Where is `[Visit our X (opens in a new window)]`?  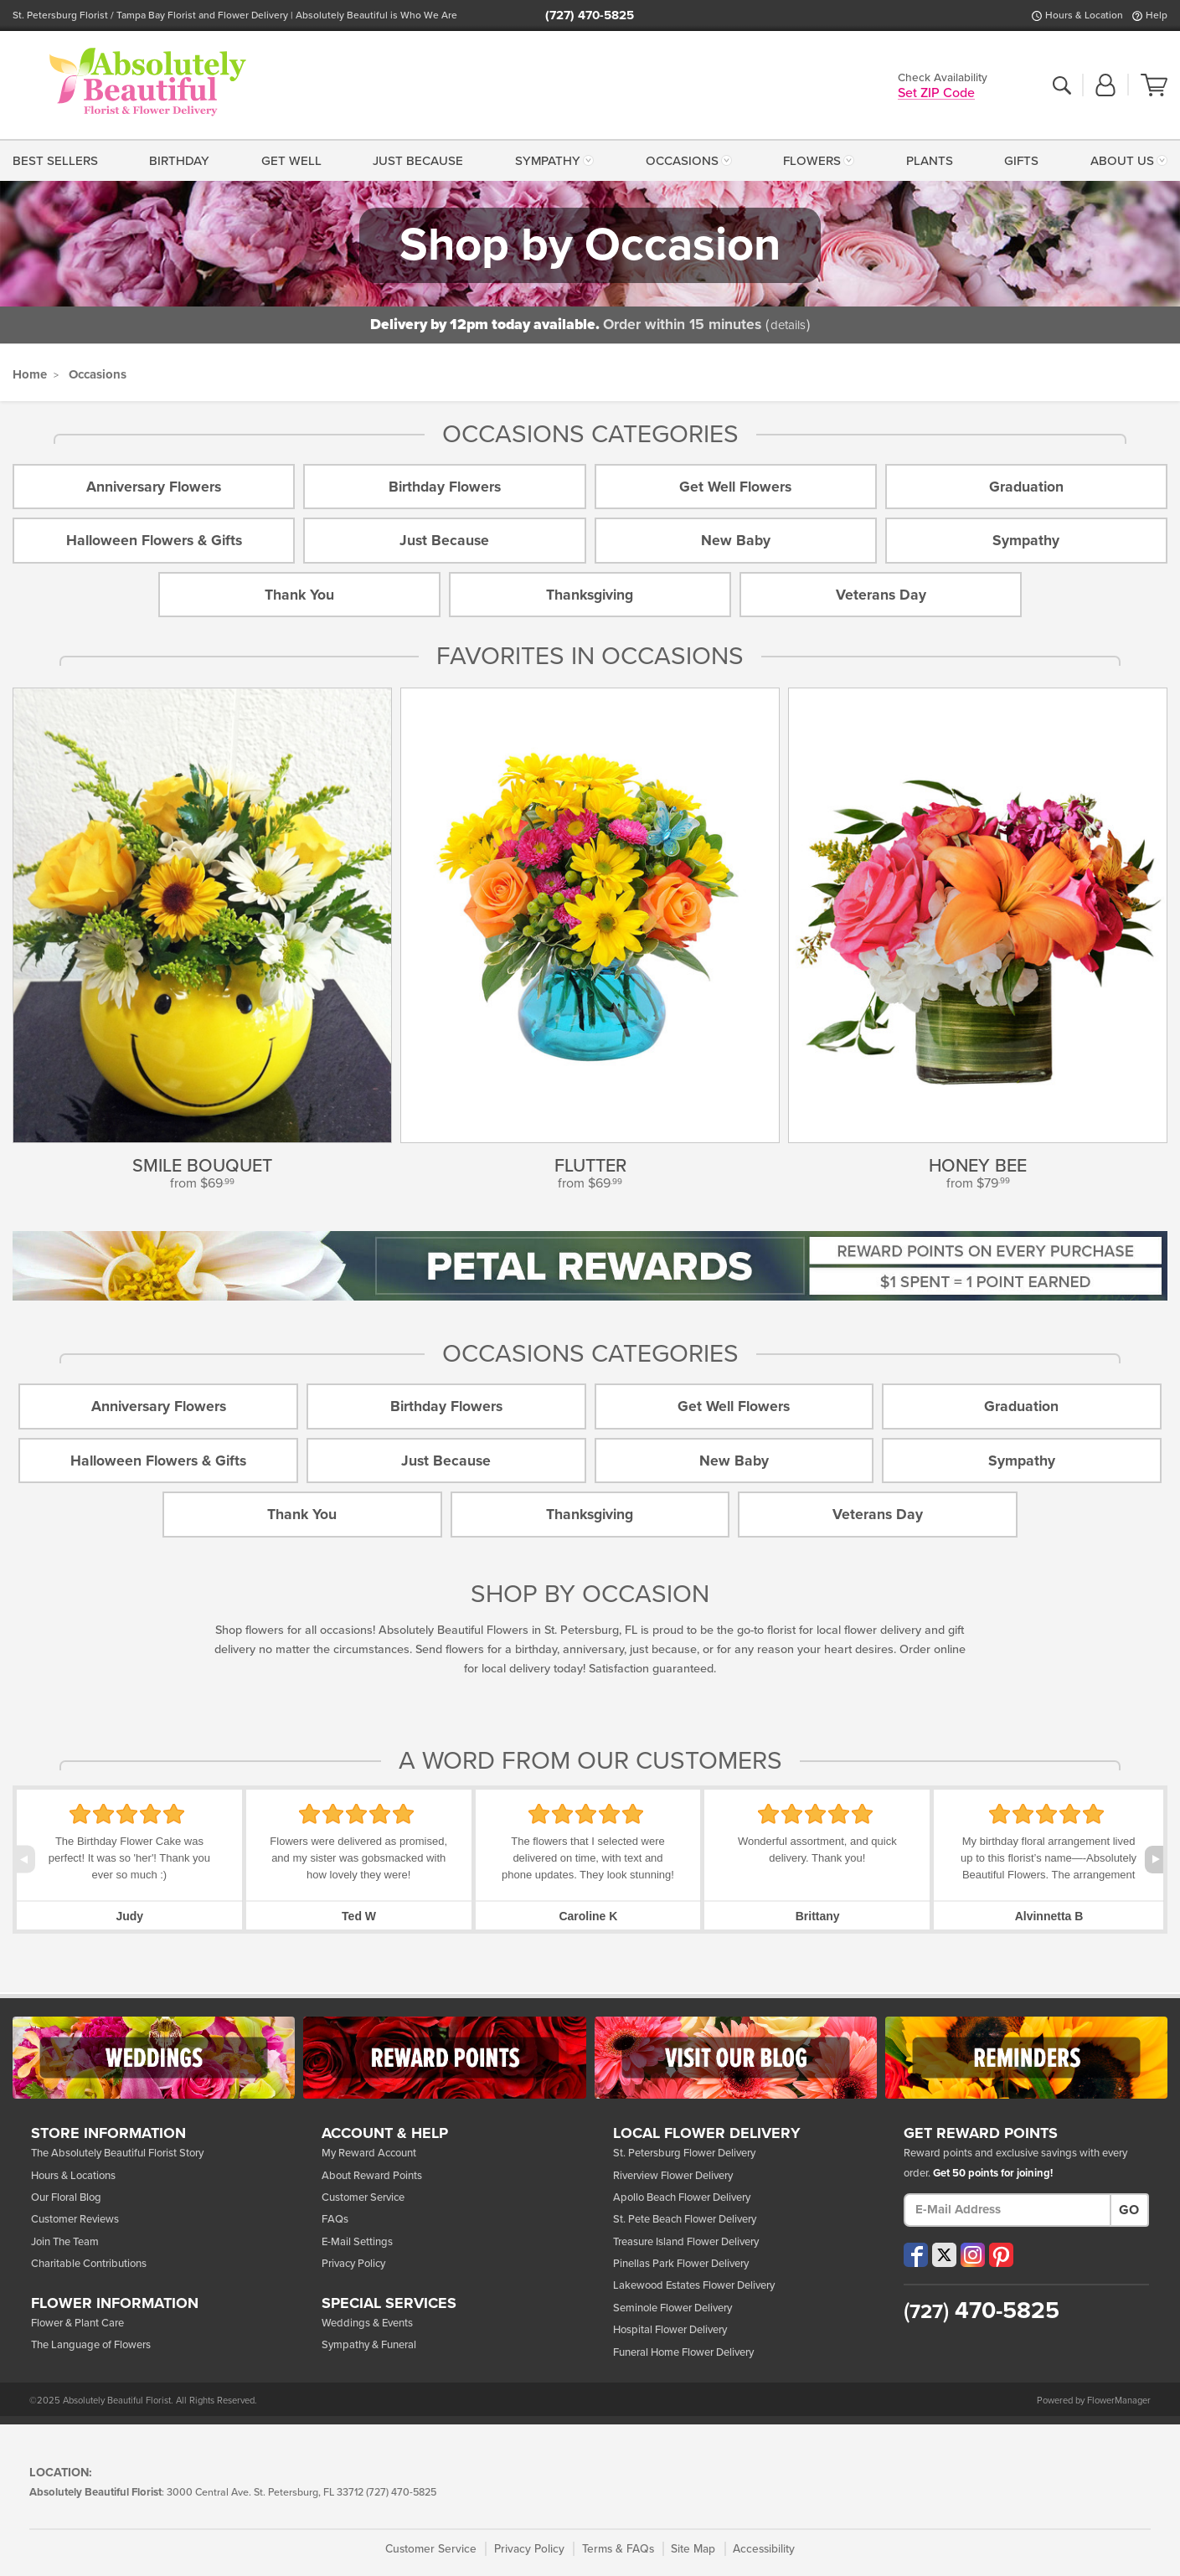 [Visit our X (opens in a new window)] is located at coordinates (944, 2255).